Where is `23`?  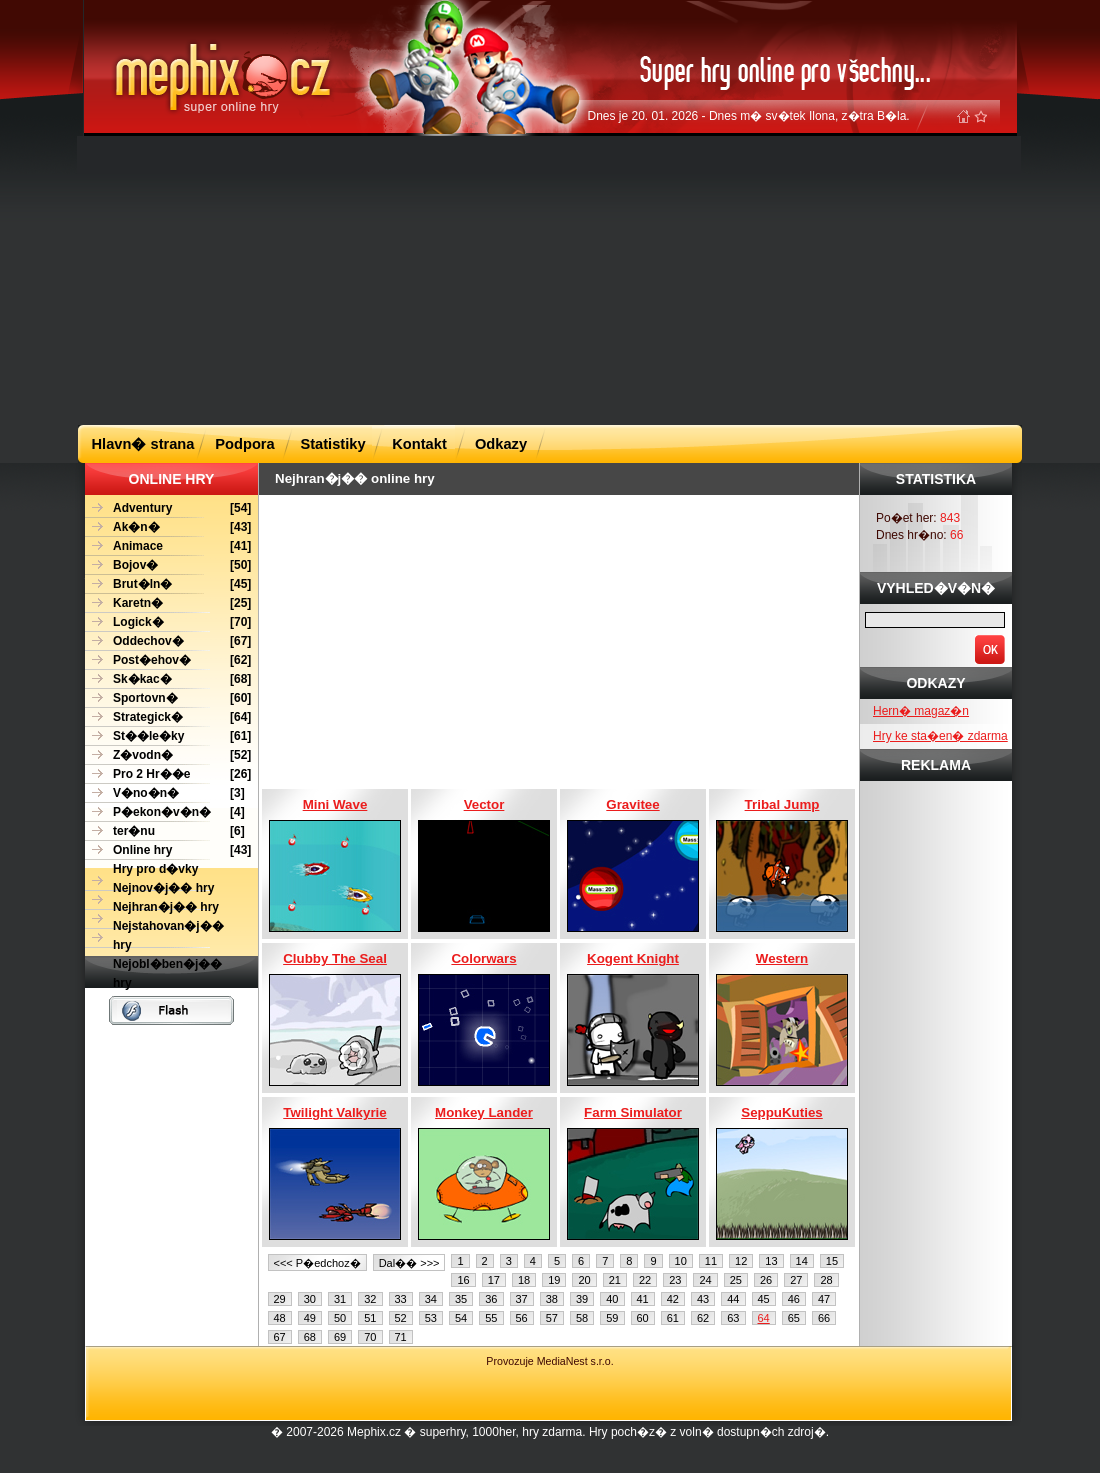 23 is located at coordinates (675, 1280).